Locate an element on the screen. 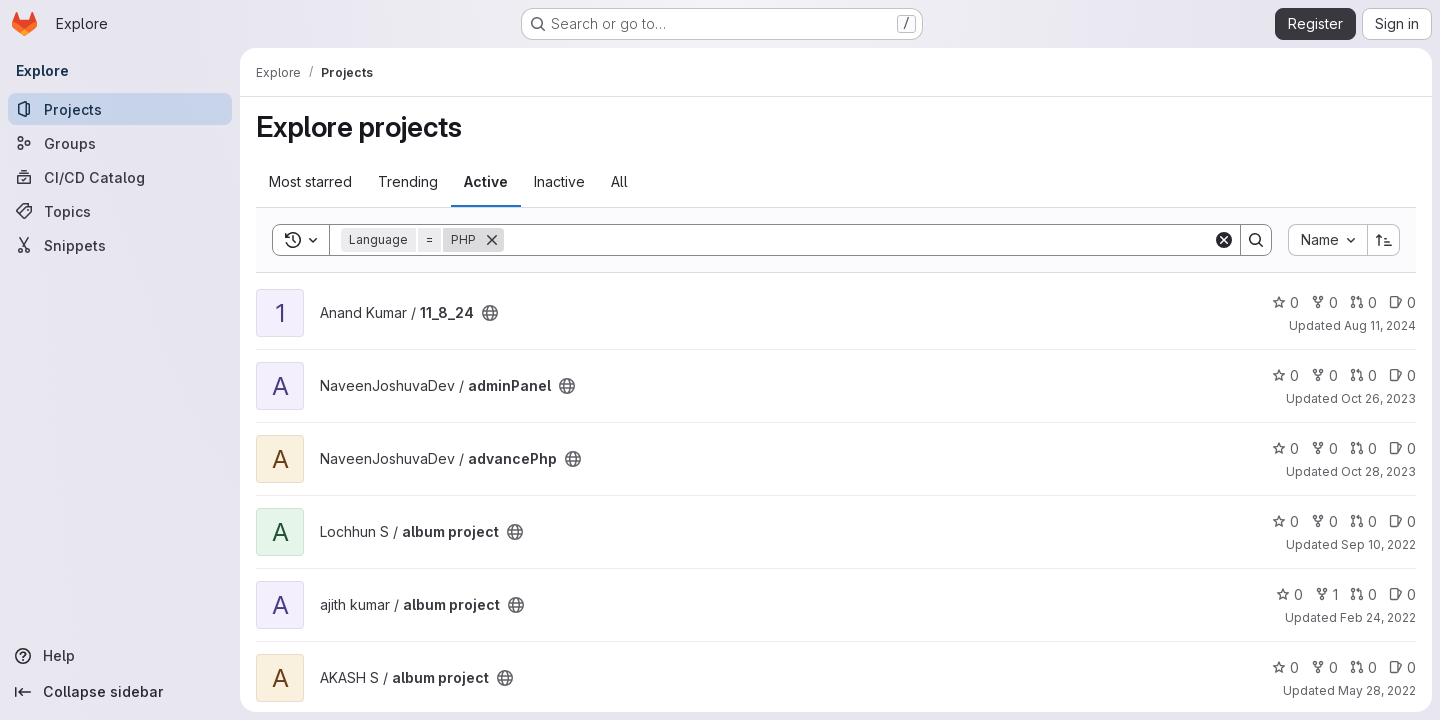 This screenshot has height=720, width=1440. [Groups] is located at coordinates (120, 143).